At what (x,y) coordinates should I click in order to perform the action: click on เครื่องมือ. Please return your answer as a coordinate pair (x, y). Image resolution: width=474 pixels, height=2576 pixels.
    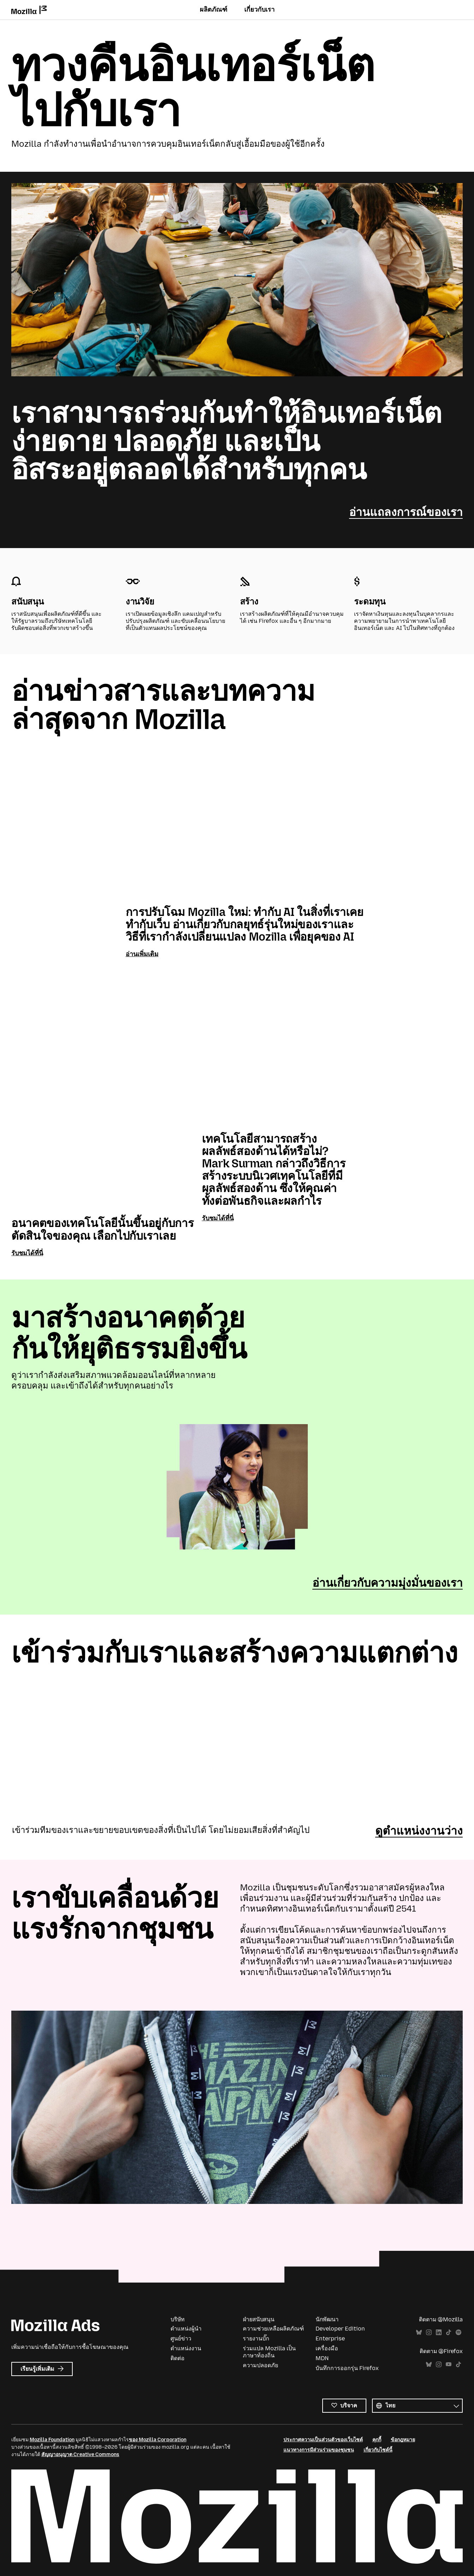
    Looking at the image, I should click on (327, 2348).